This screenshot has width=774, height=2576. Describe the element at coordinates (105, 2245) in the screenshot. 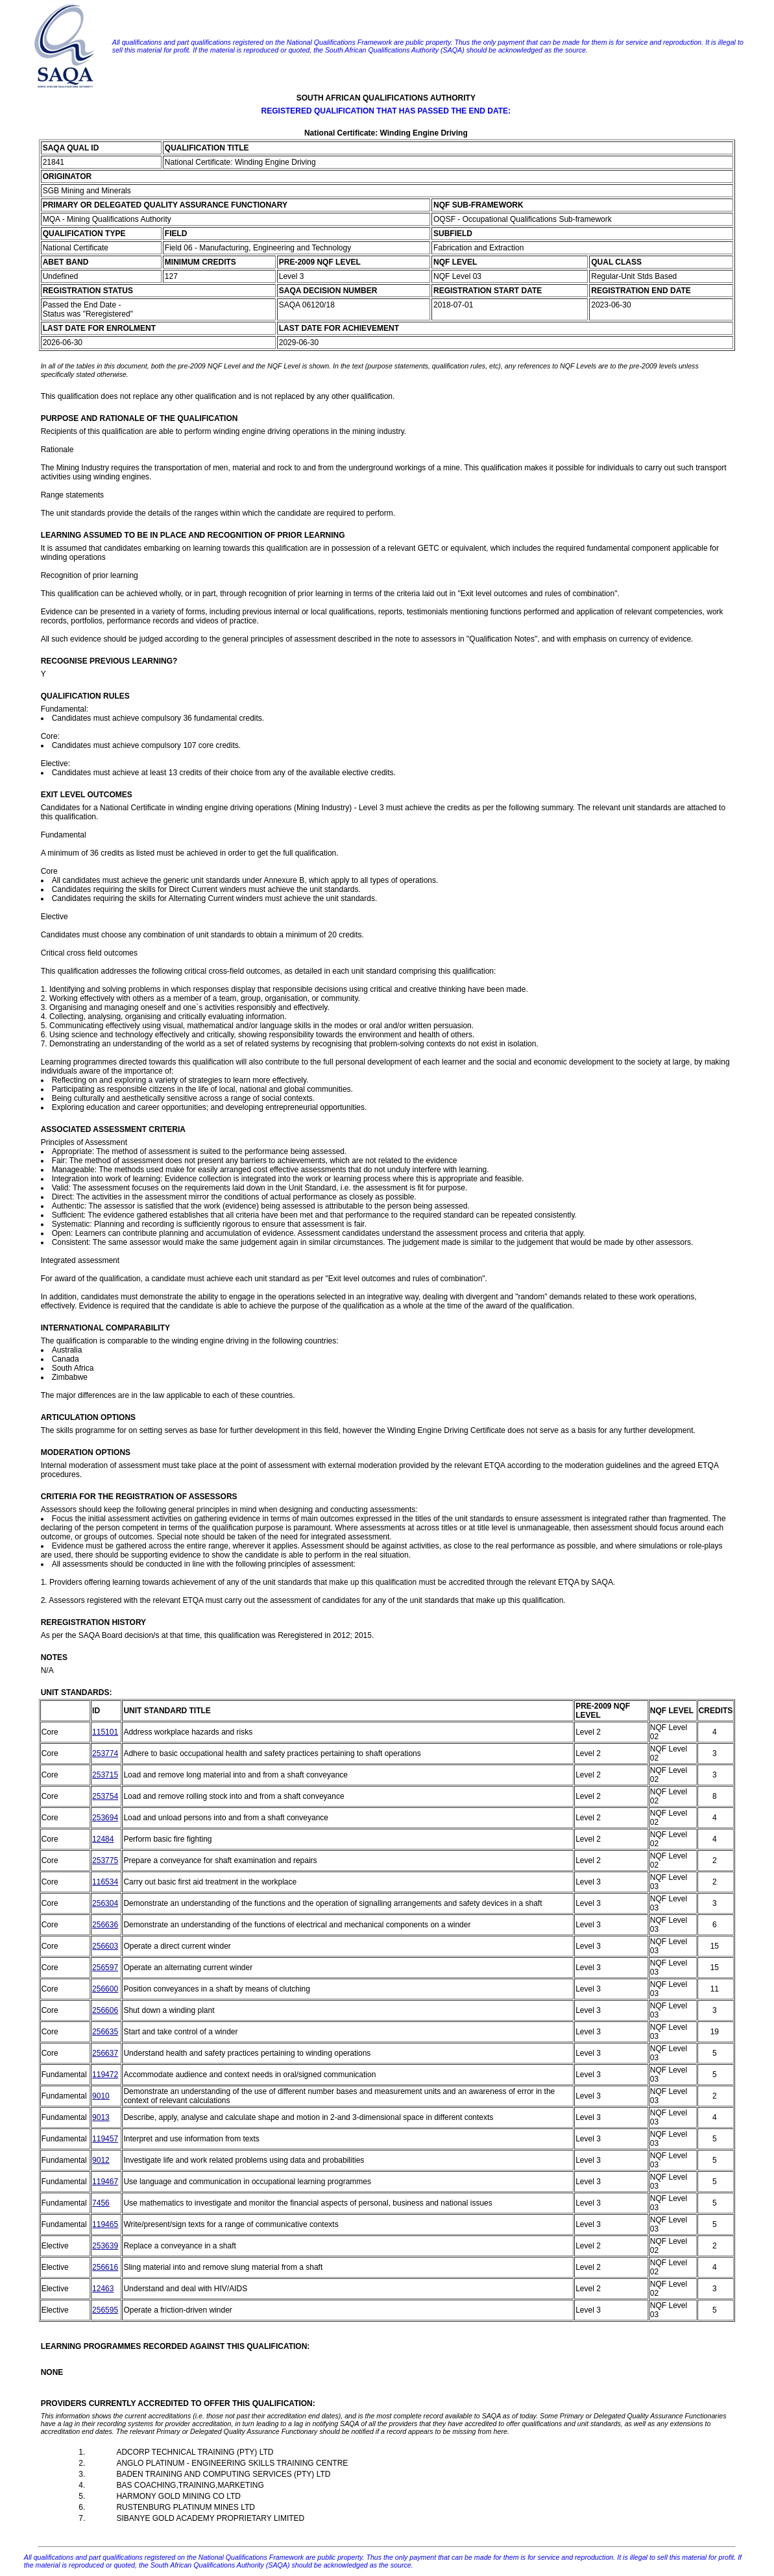

I see `253639` at that location.